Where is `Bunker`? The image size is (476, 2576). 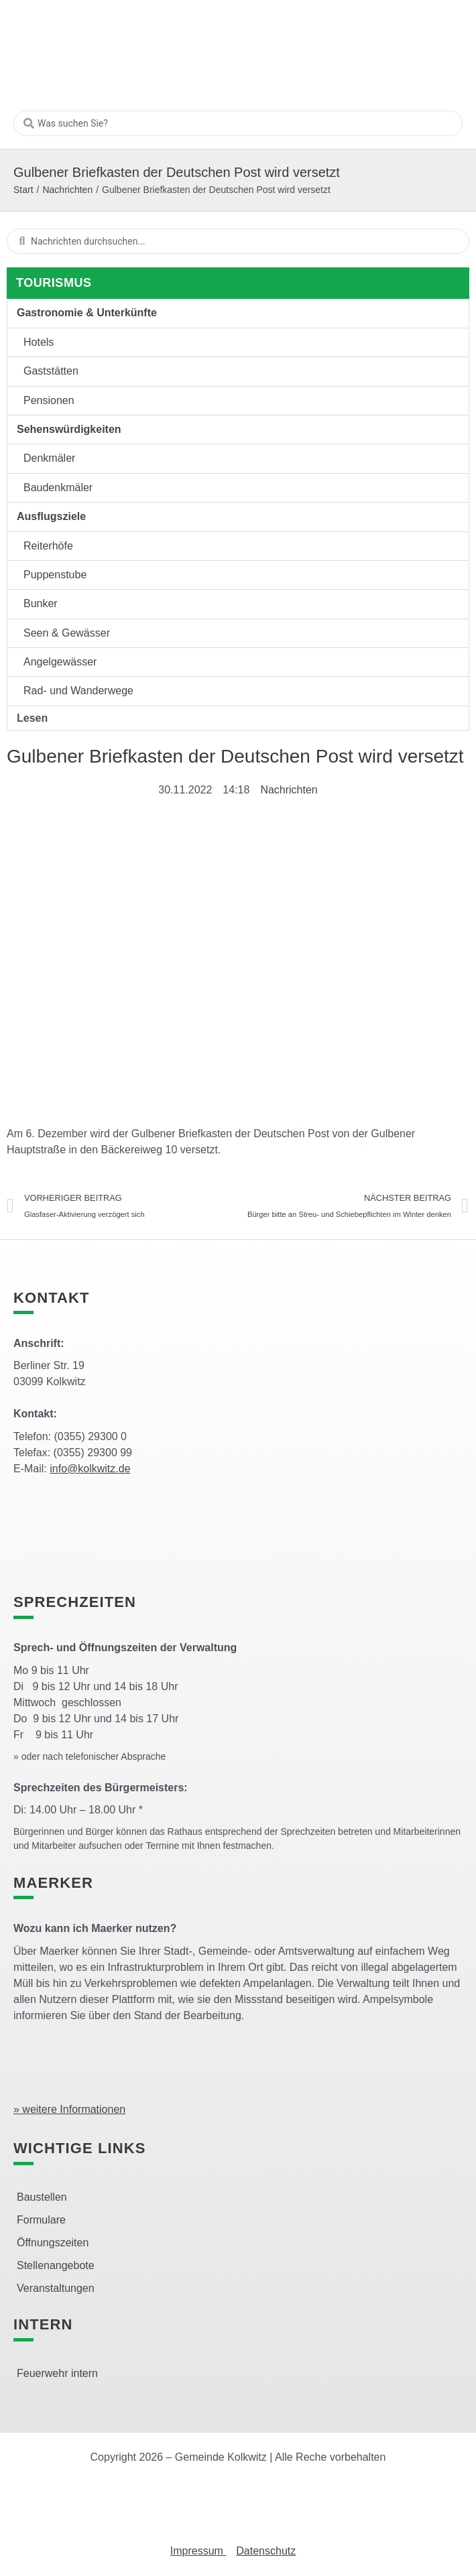 Bunker is located at coordinates (40, 603).